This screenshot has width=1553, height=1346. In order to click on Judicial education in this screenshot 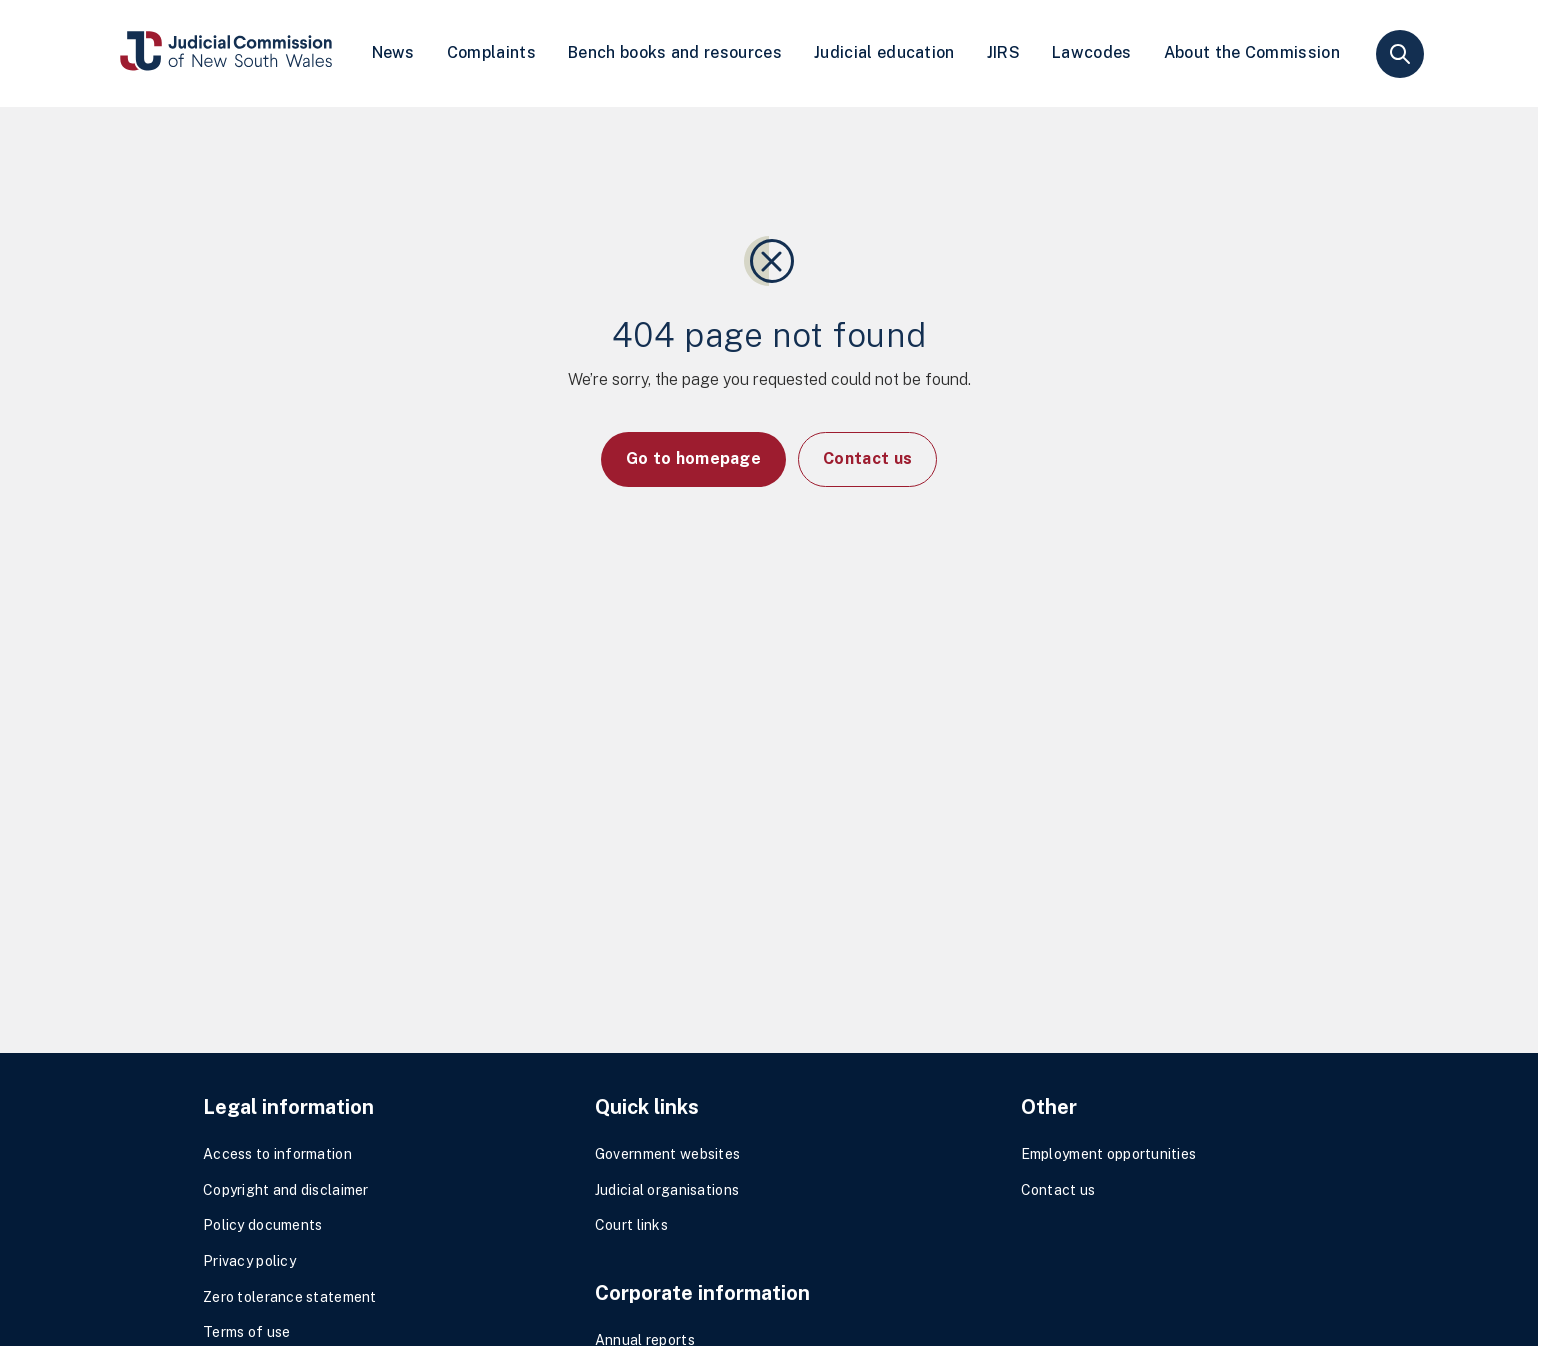, I will do `click(884, 52)`.